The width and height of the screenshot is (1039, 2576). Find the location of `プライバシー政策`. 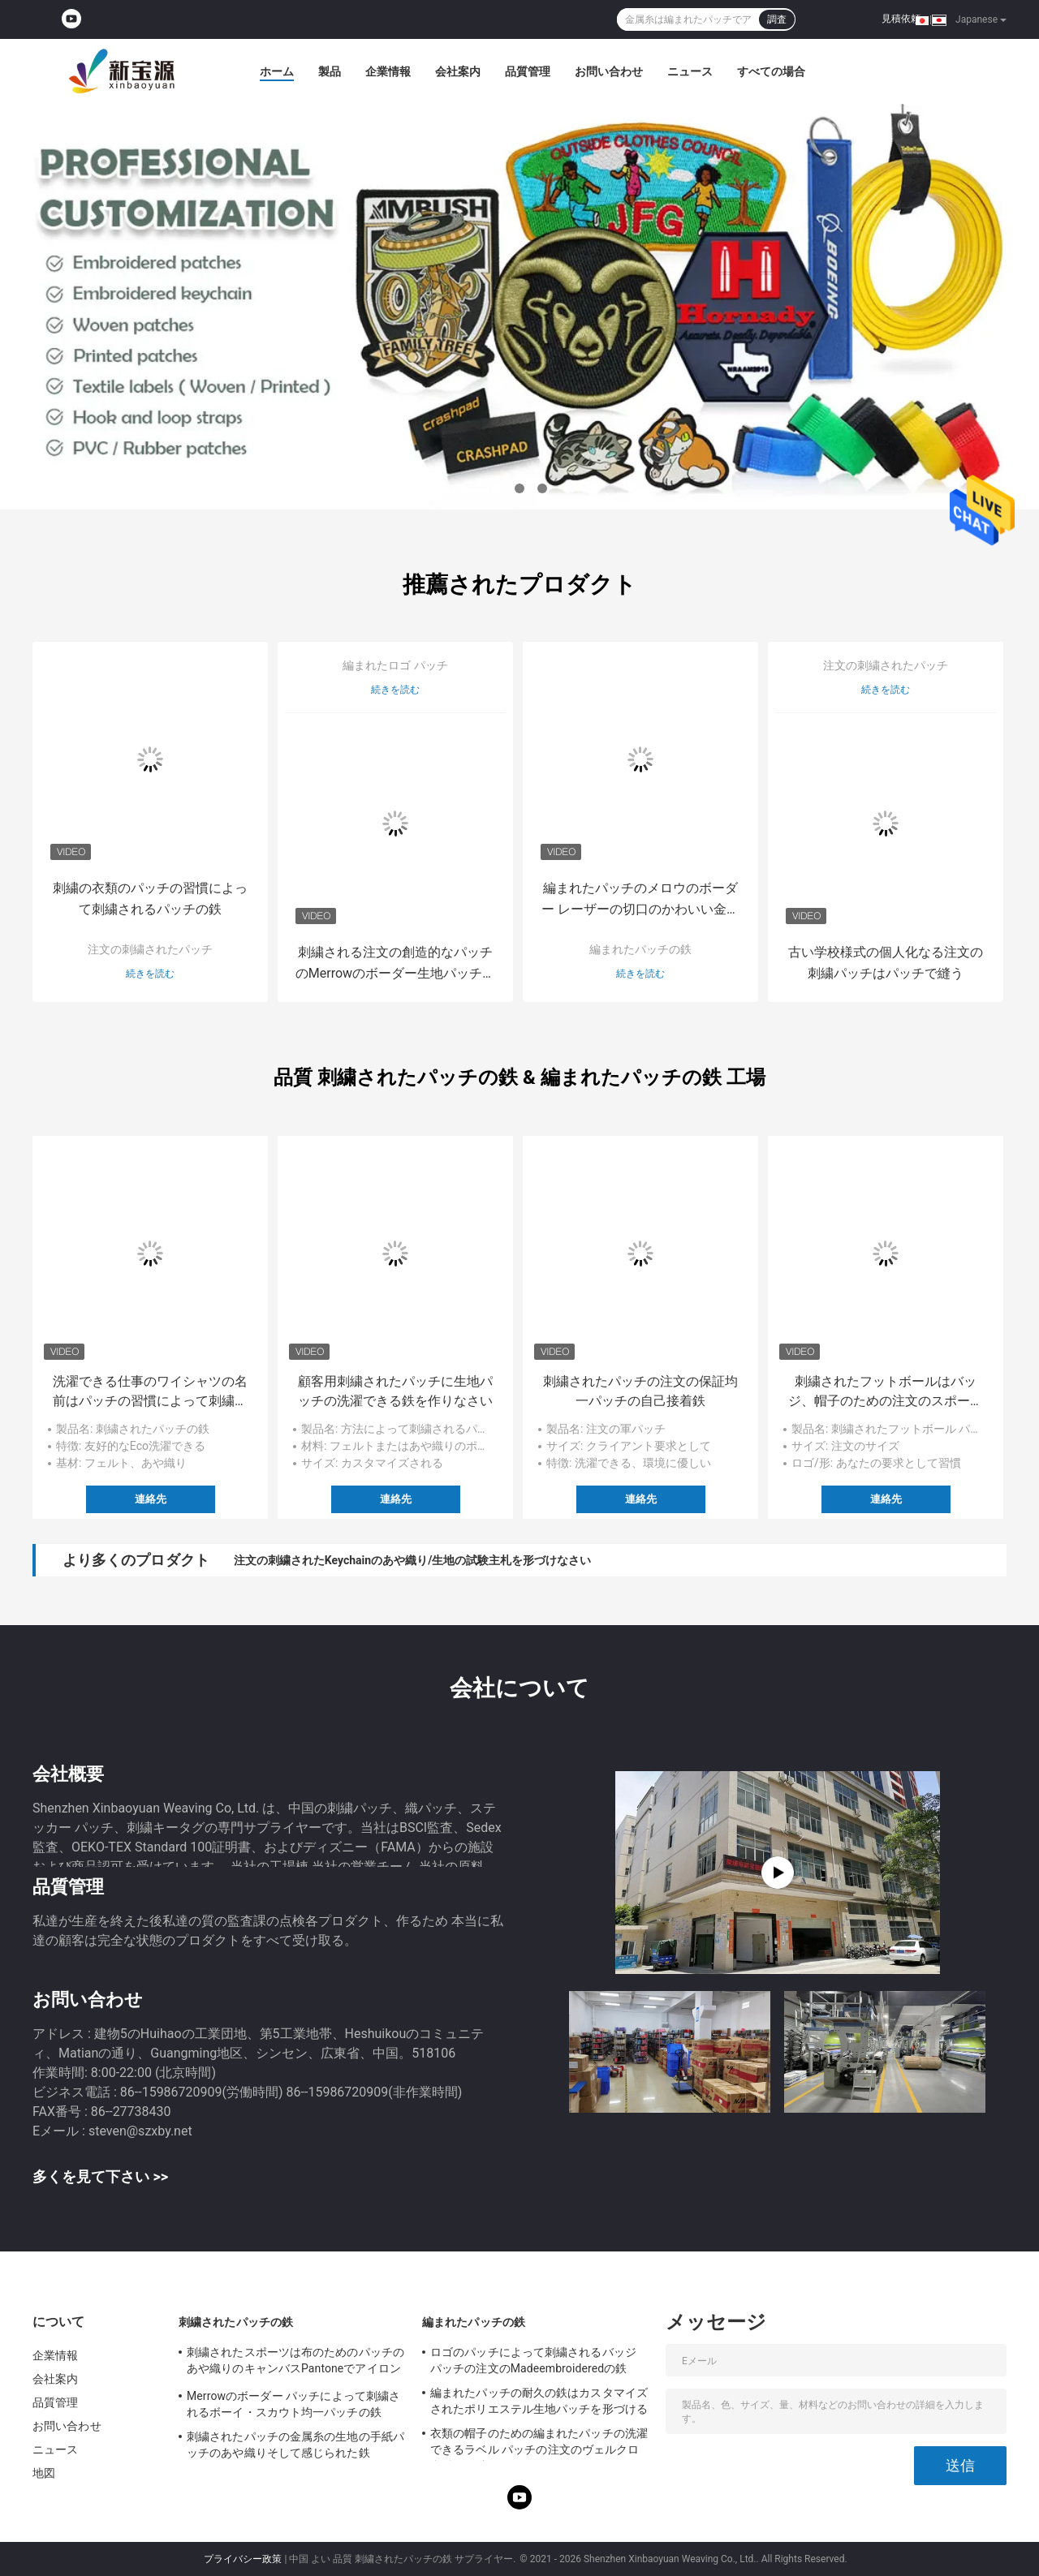

プライバシー政策 is located at coordinates (243, 2559).